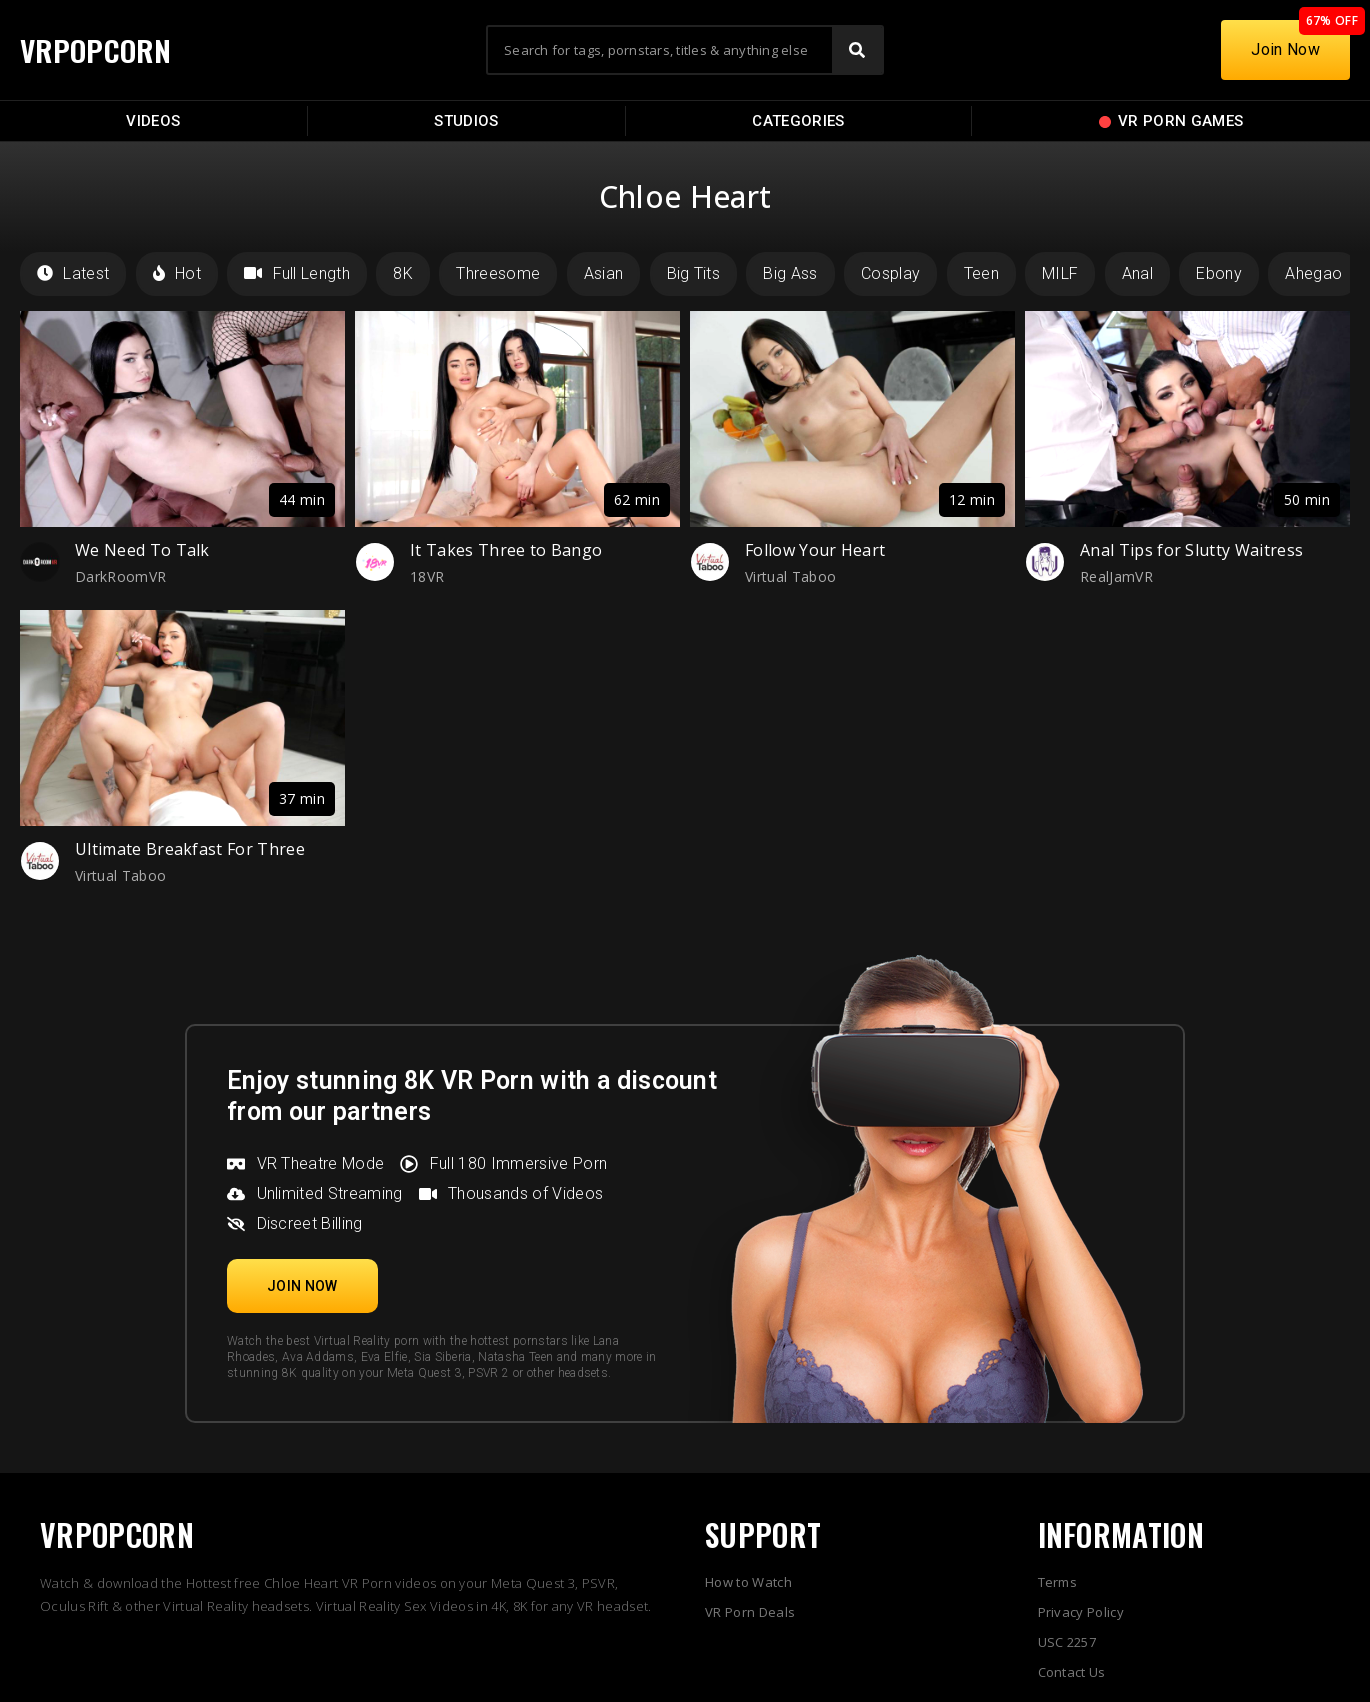  Describe the element at coordinates (1313, 273) in the screenshot. I see `Ahegao` at that location.